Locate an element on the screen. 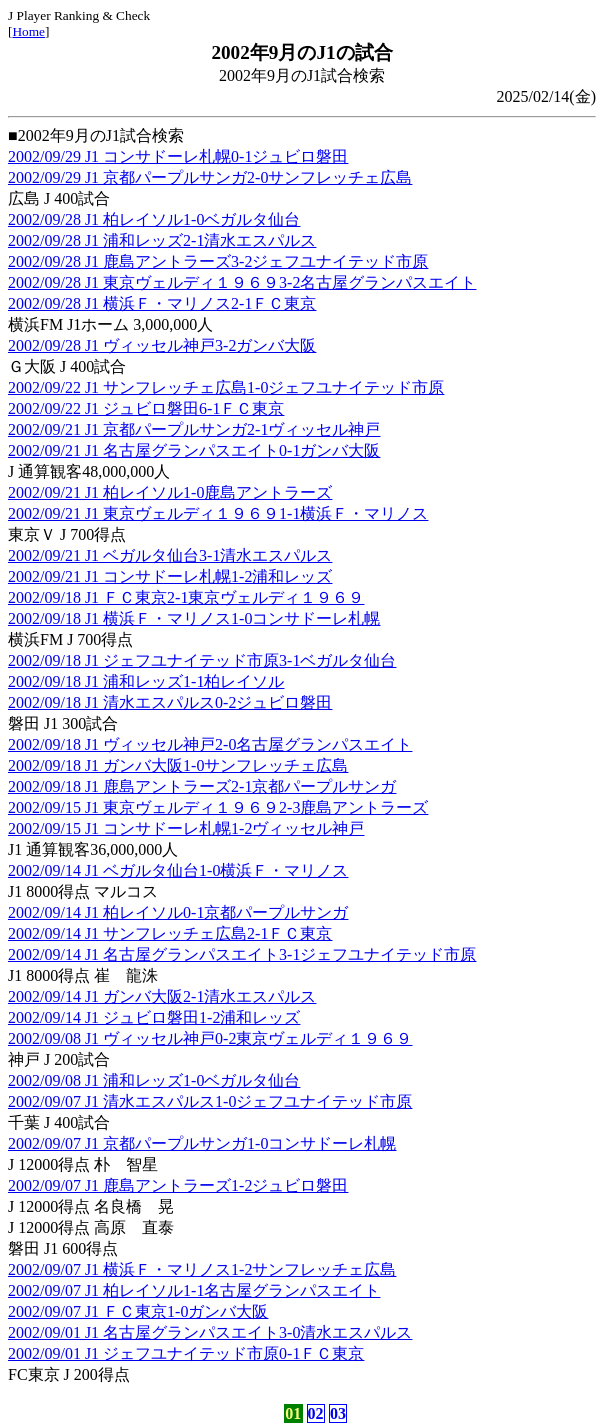  2002/09/07 J1 柏レイソル1-1名古屋グランパスエイト is located at coordinates (194, 1290).